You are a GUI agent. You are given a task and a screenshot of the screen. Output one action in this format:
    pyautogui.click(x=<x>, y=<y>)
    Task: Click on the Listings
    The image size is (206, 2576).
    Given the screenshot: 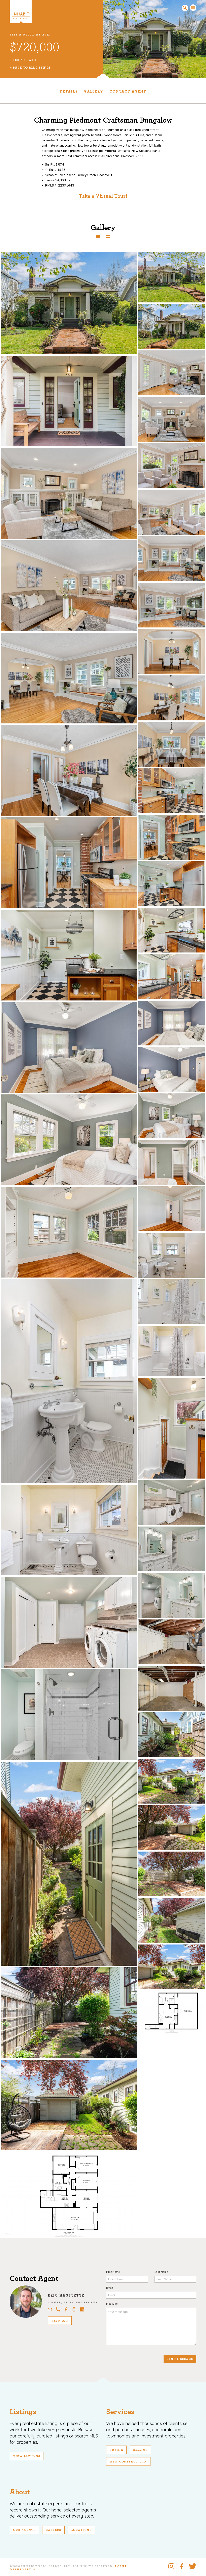 What is the action you would take?
    pyautogui.click(x=23, y=2412)
    